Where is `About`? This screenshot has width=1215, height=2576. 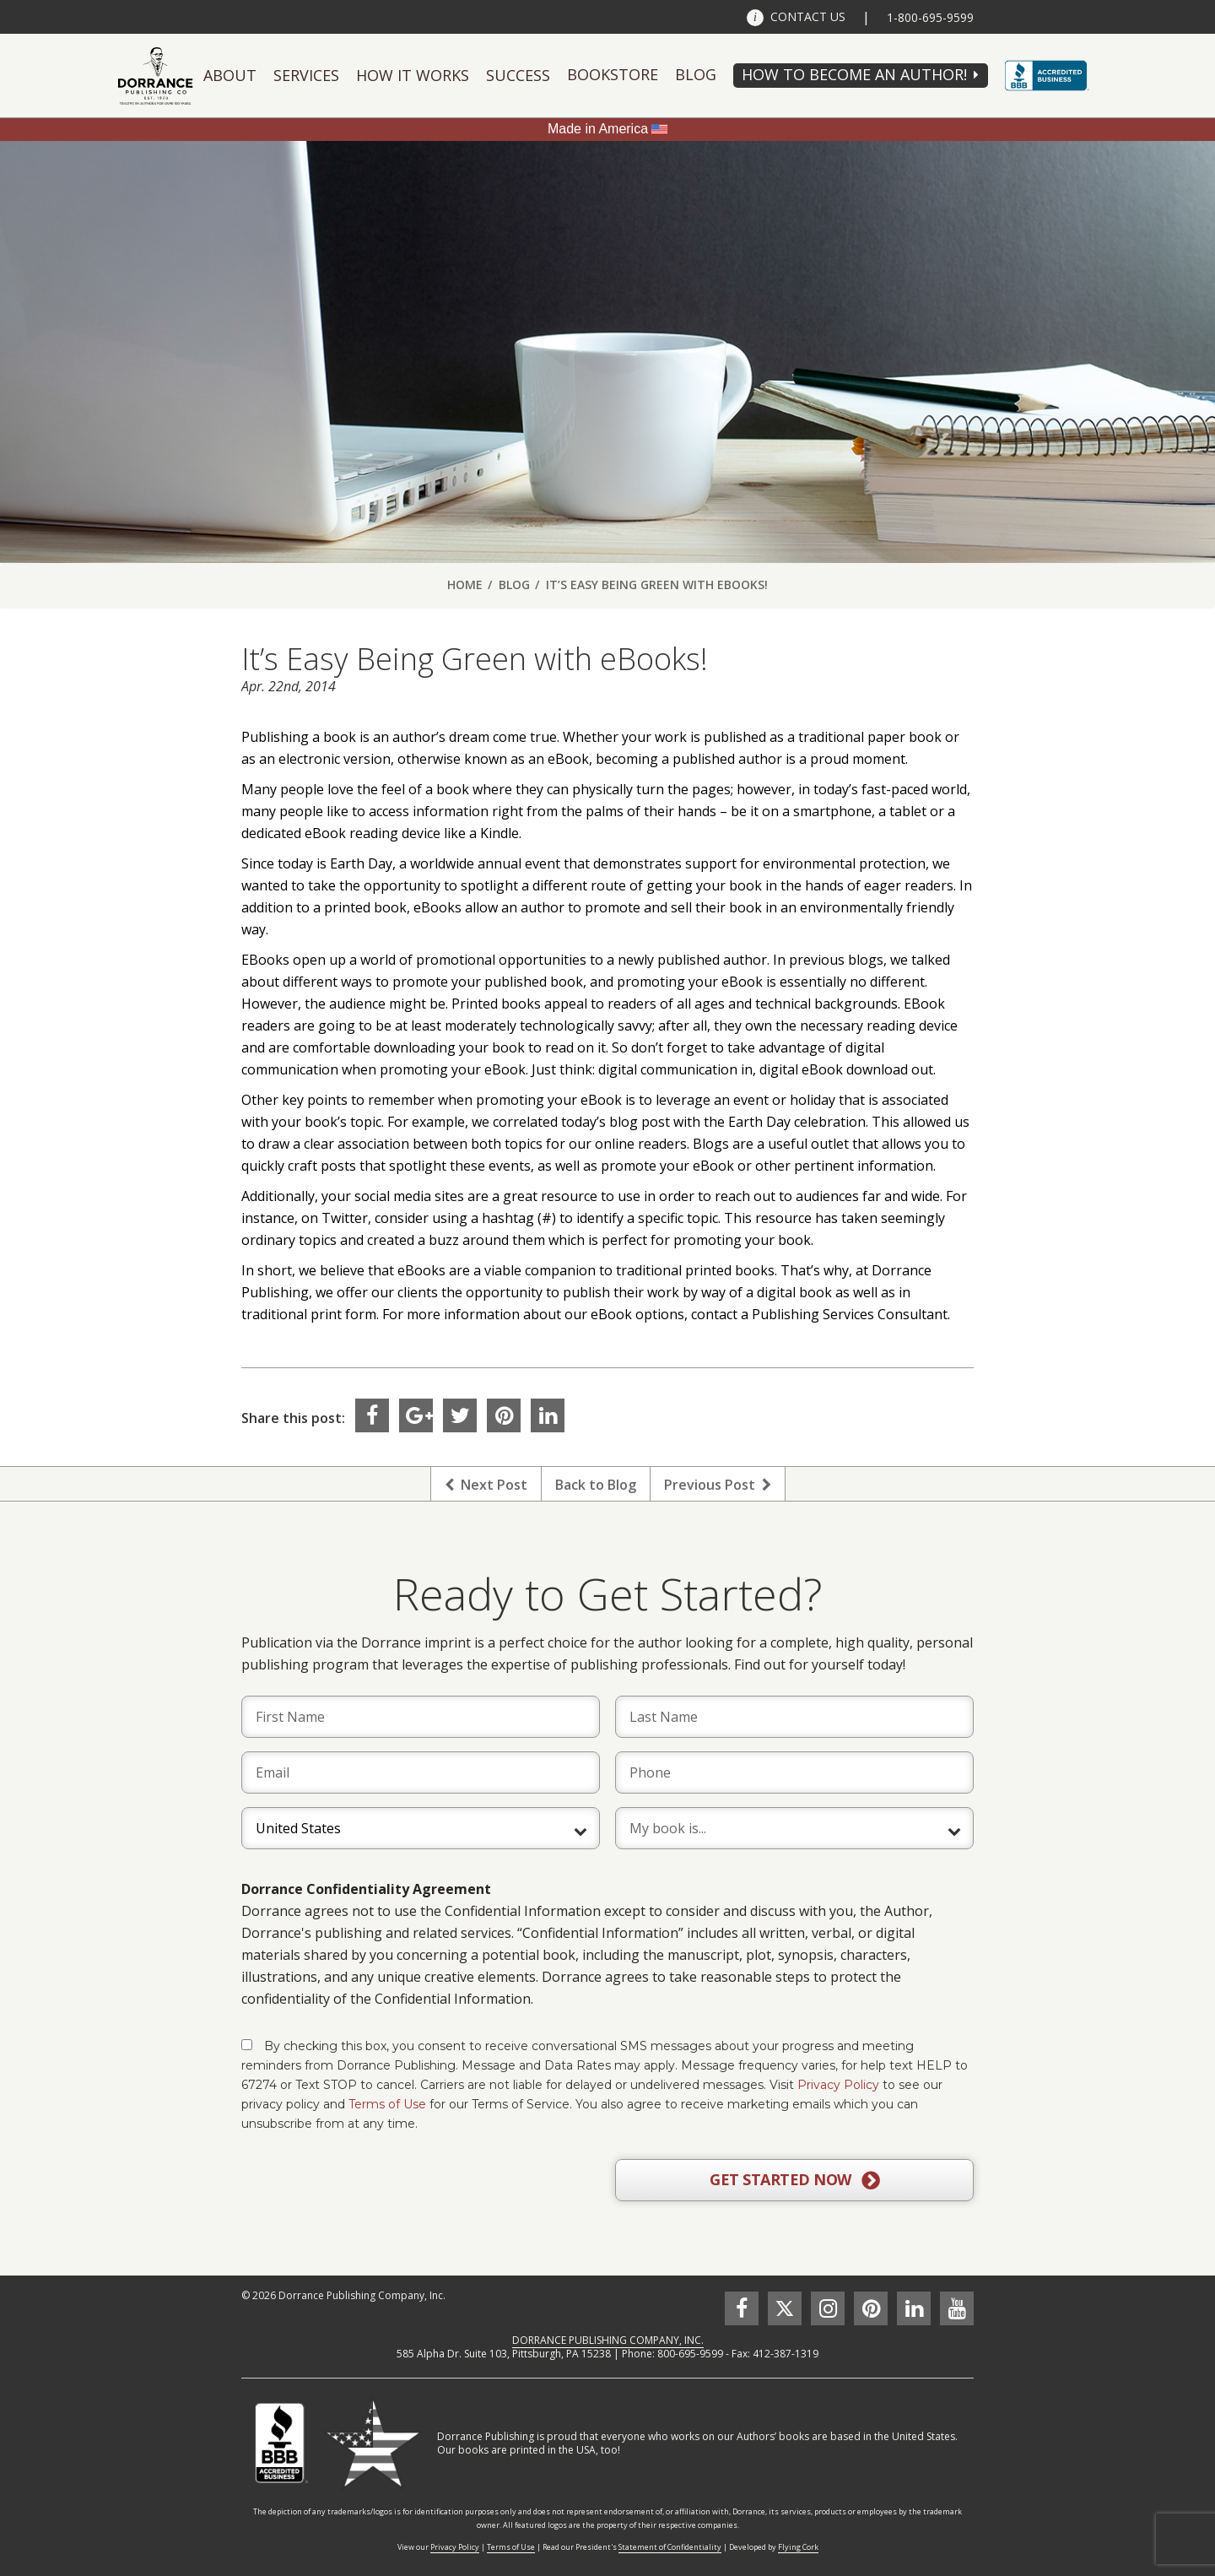
About is located at coordinates (229, 75).